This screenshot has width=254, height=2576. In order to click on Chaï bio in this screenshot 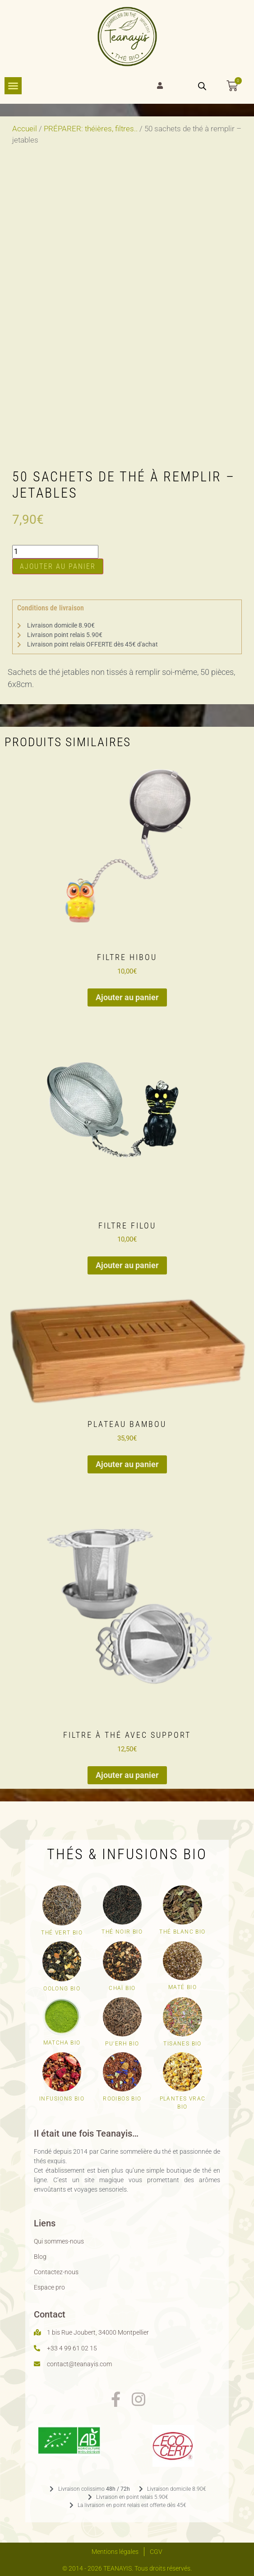, I will do `click(122, 1988)`.